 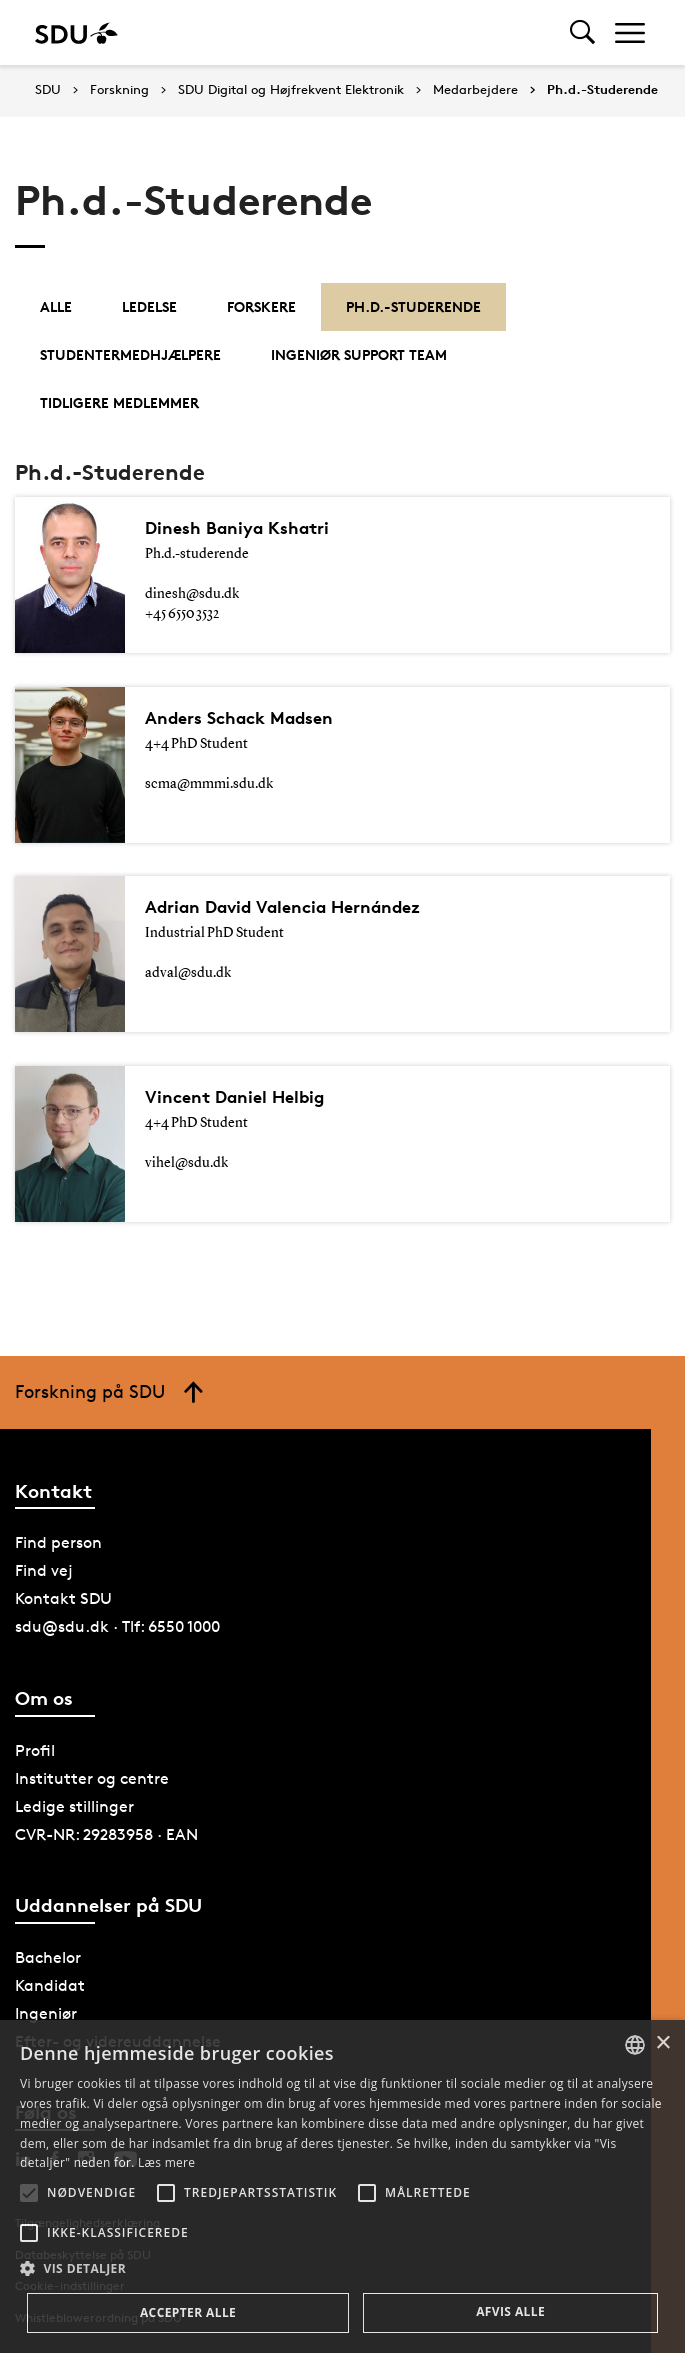 What do you see at coordinates (106, 1834) in the screenshot?
I see `CVR-NR: 29283958 · EAN` at bounding box center [106, 1834].